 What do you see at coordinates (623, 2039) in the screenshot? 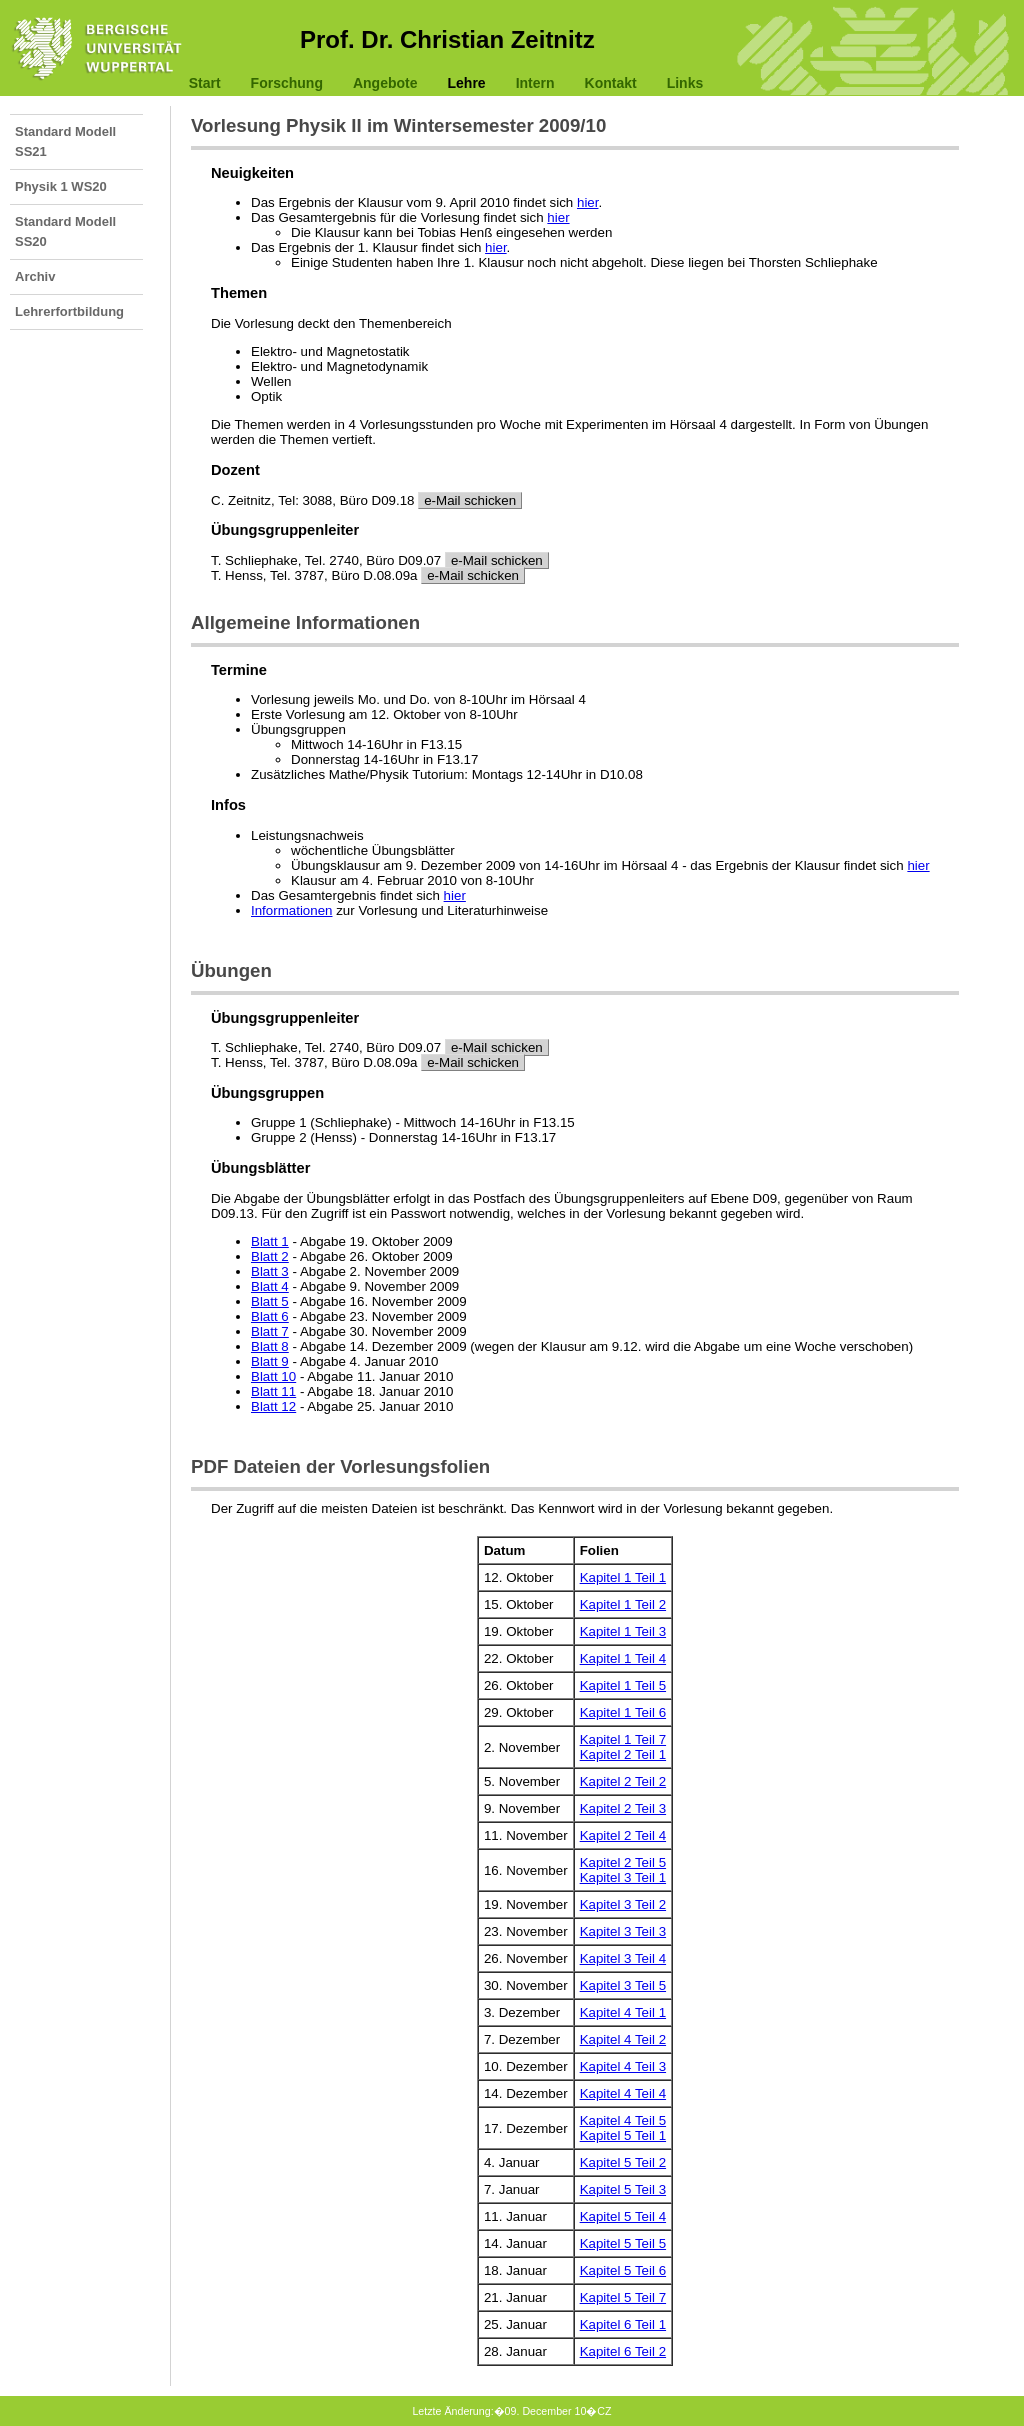
I see `Kapitel 4 Teil 2` at bounding box center [623, 2039].